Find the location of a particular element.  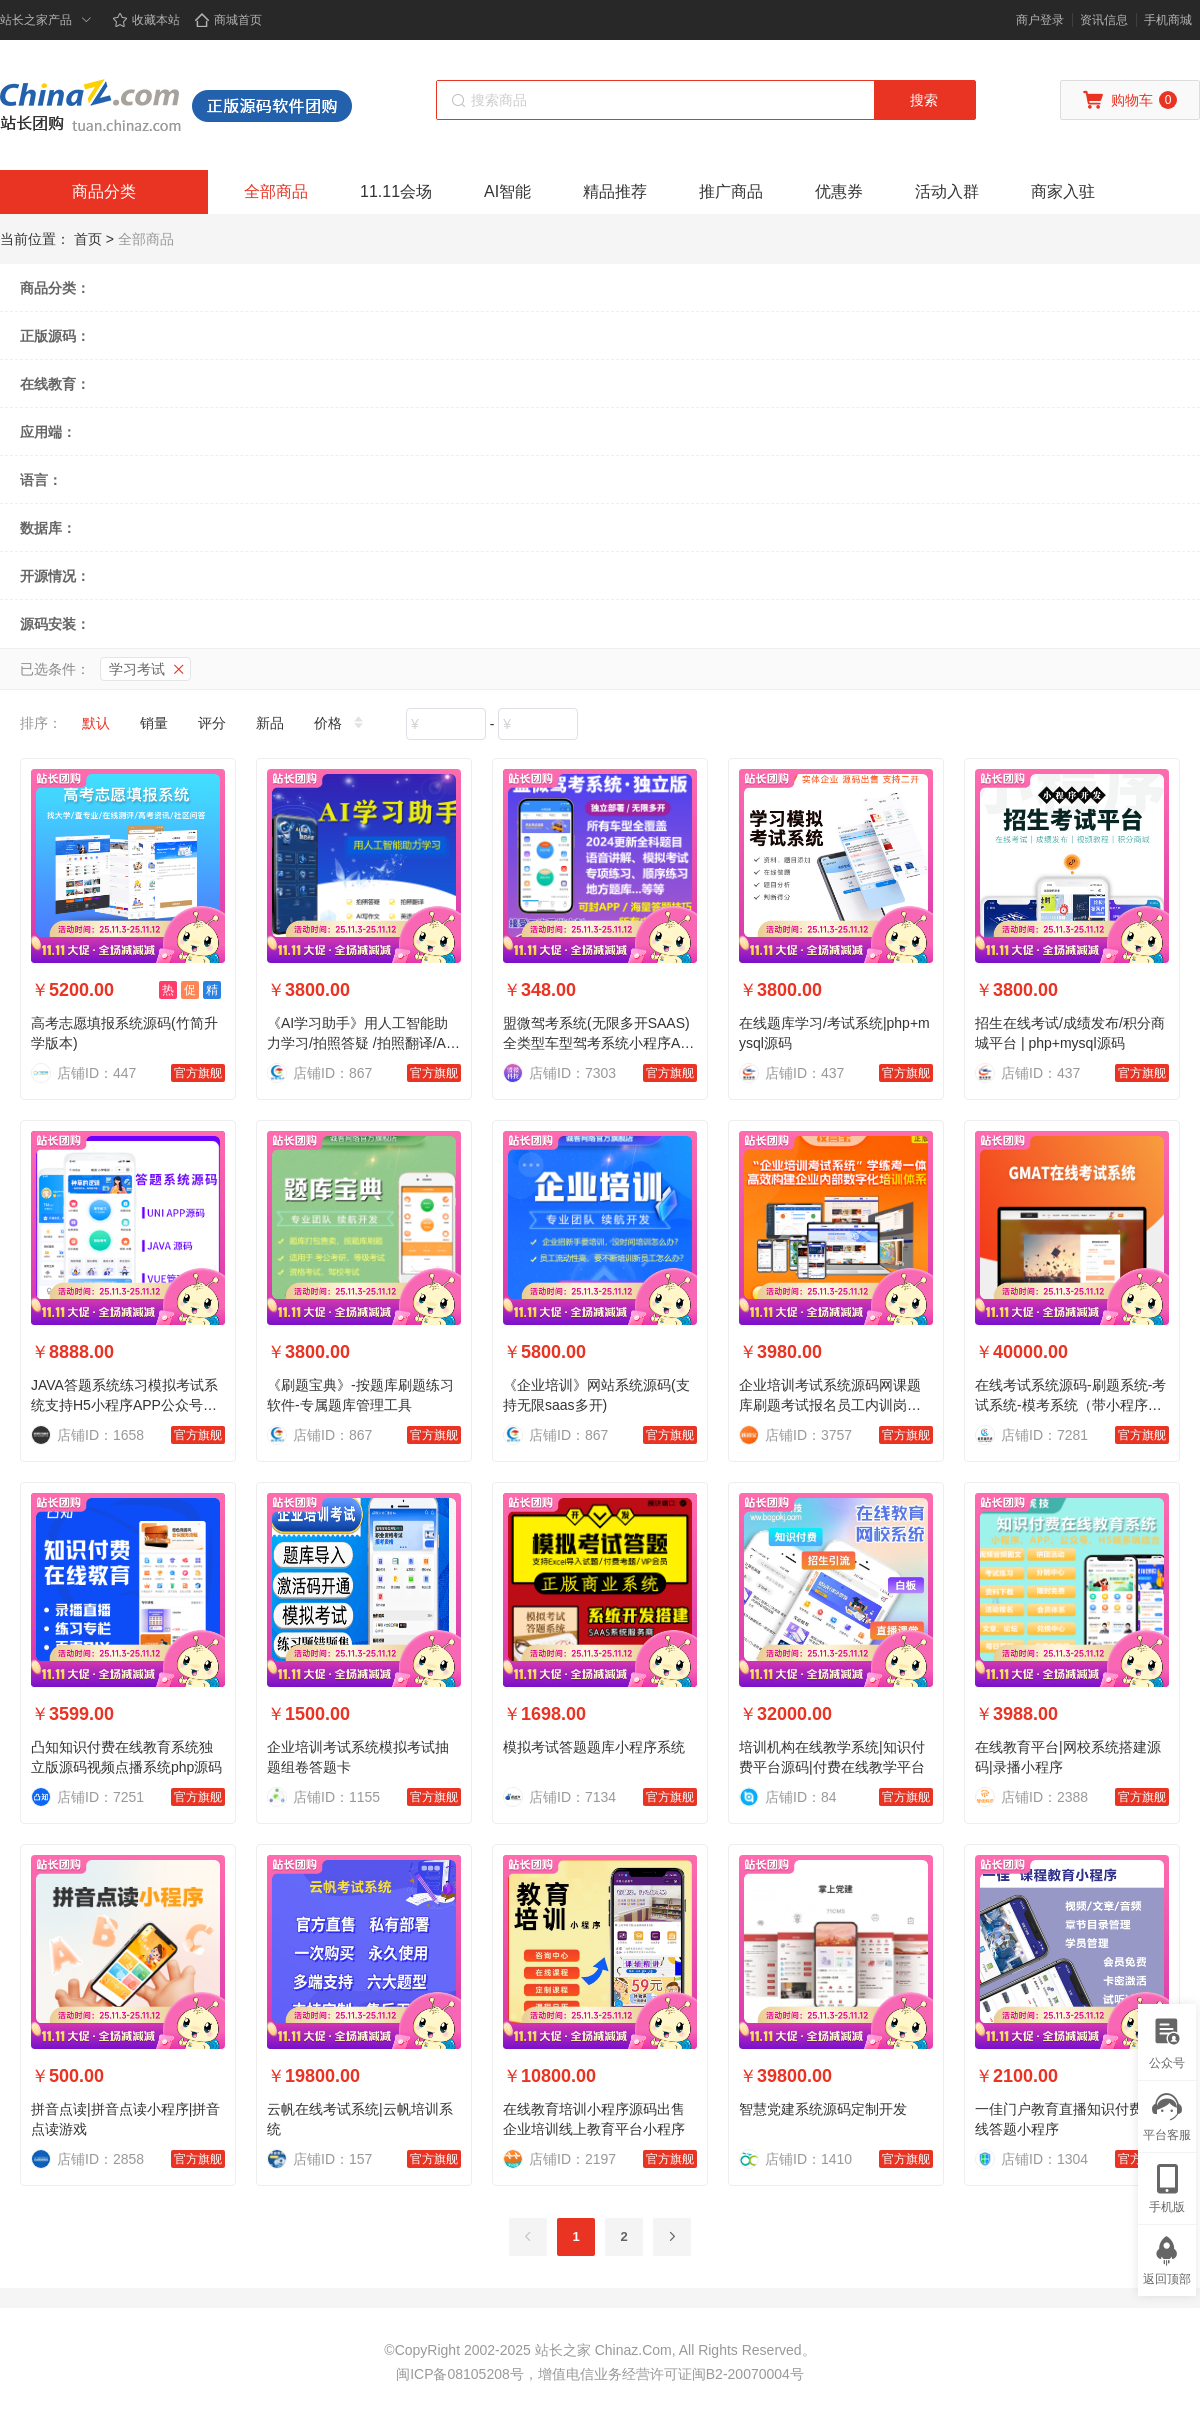

精品推荐 is located at coordinates (615, 191).